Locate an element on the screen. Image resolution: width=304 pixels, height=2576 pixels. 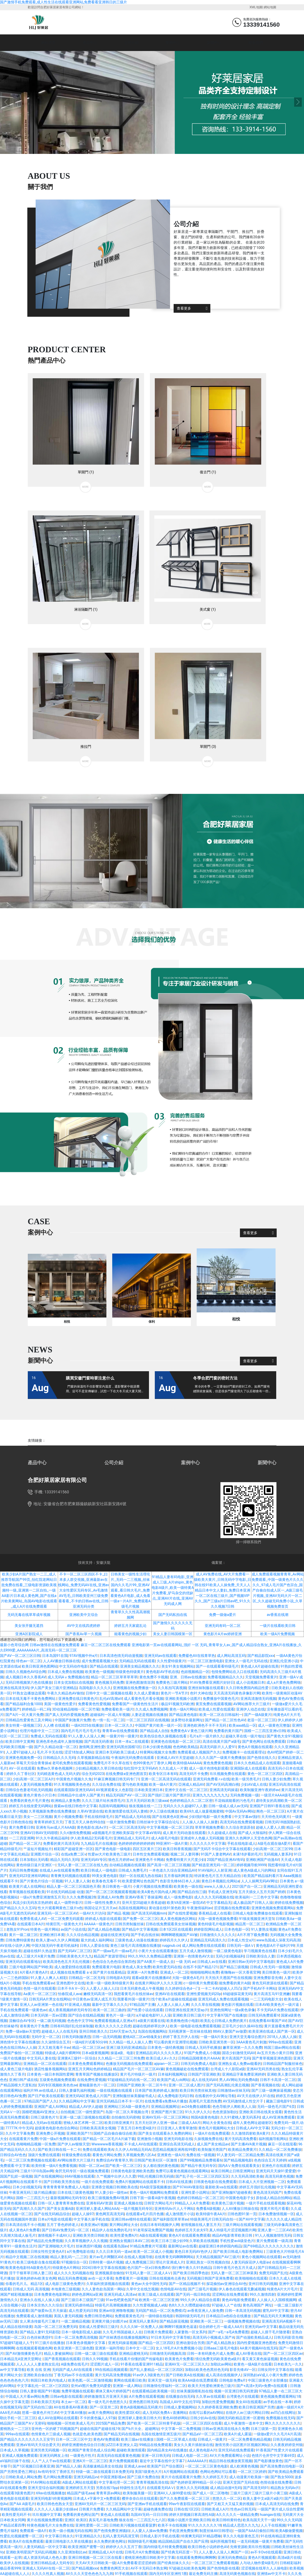
裸体又黄A片婷婷国产 is located at coordinates (112, 2165).